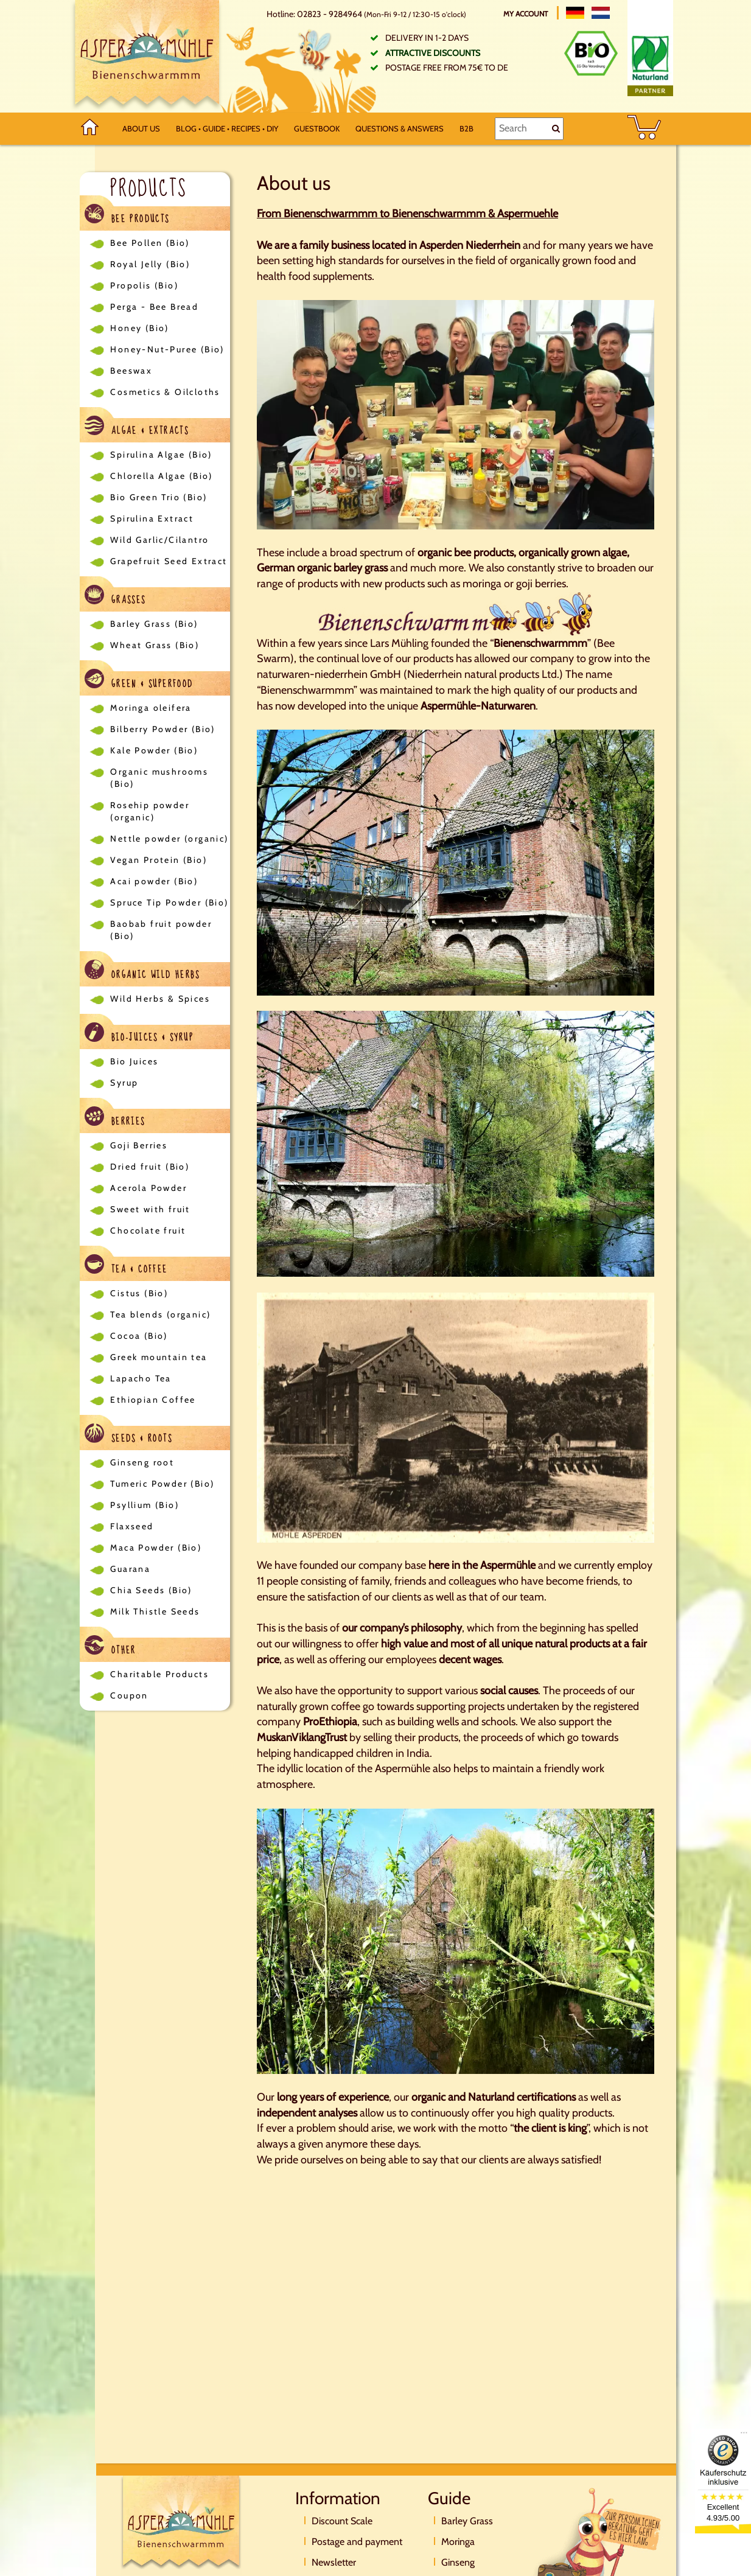 This screenshot has height=2576, width=751. What do you see at coordinates (134, 1061) in the screenshot?
I see `Bio Juices` at bounding box center [134, 1061].